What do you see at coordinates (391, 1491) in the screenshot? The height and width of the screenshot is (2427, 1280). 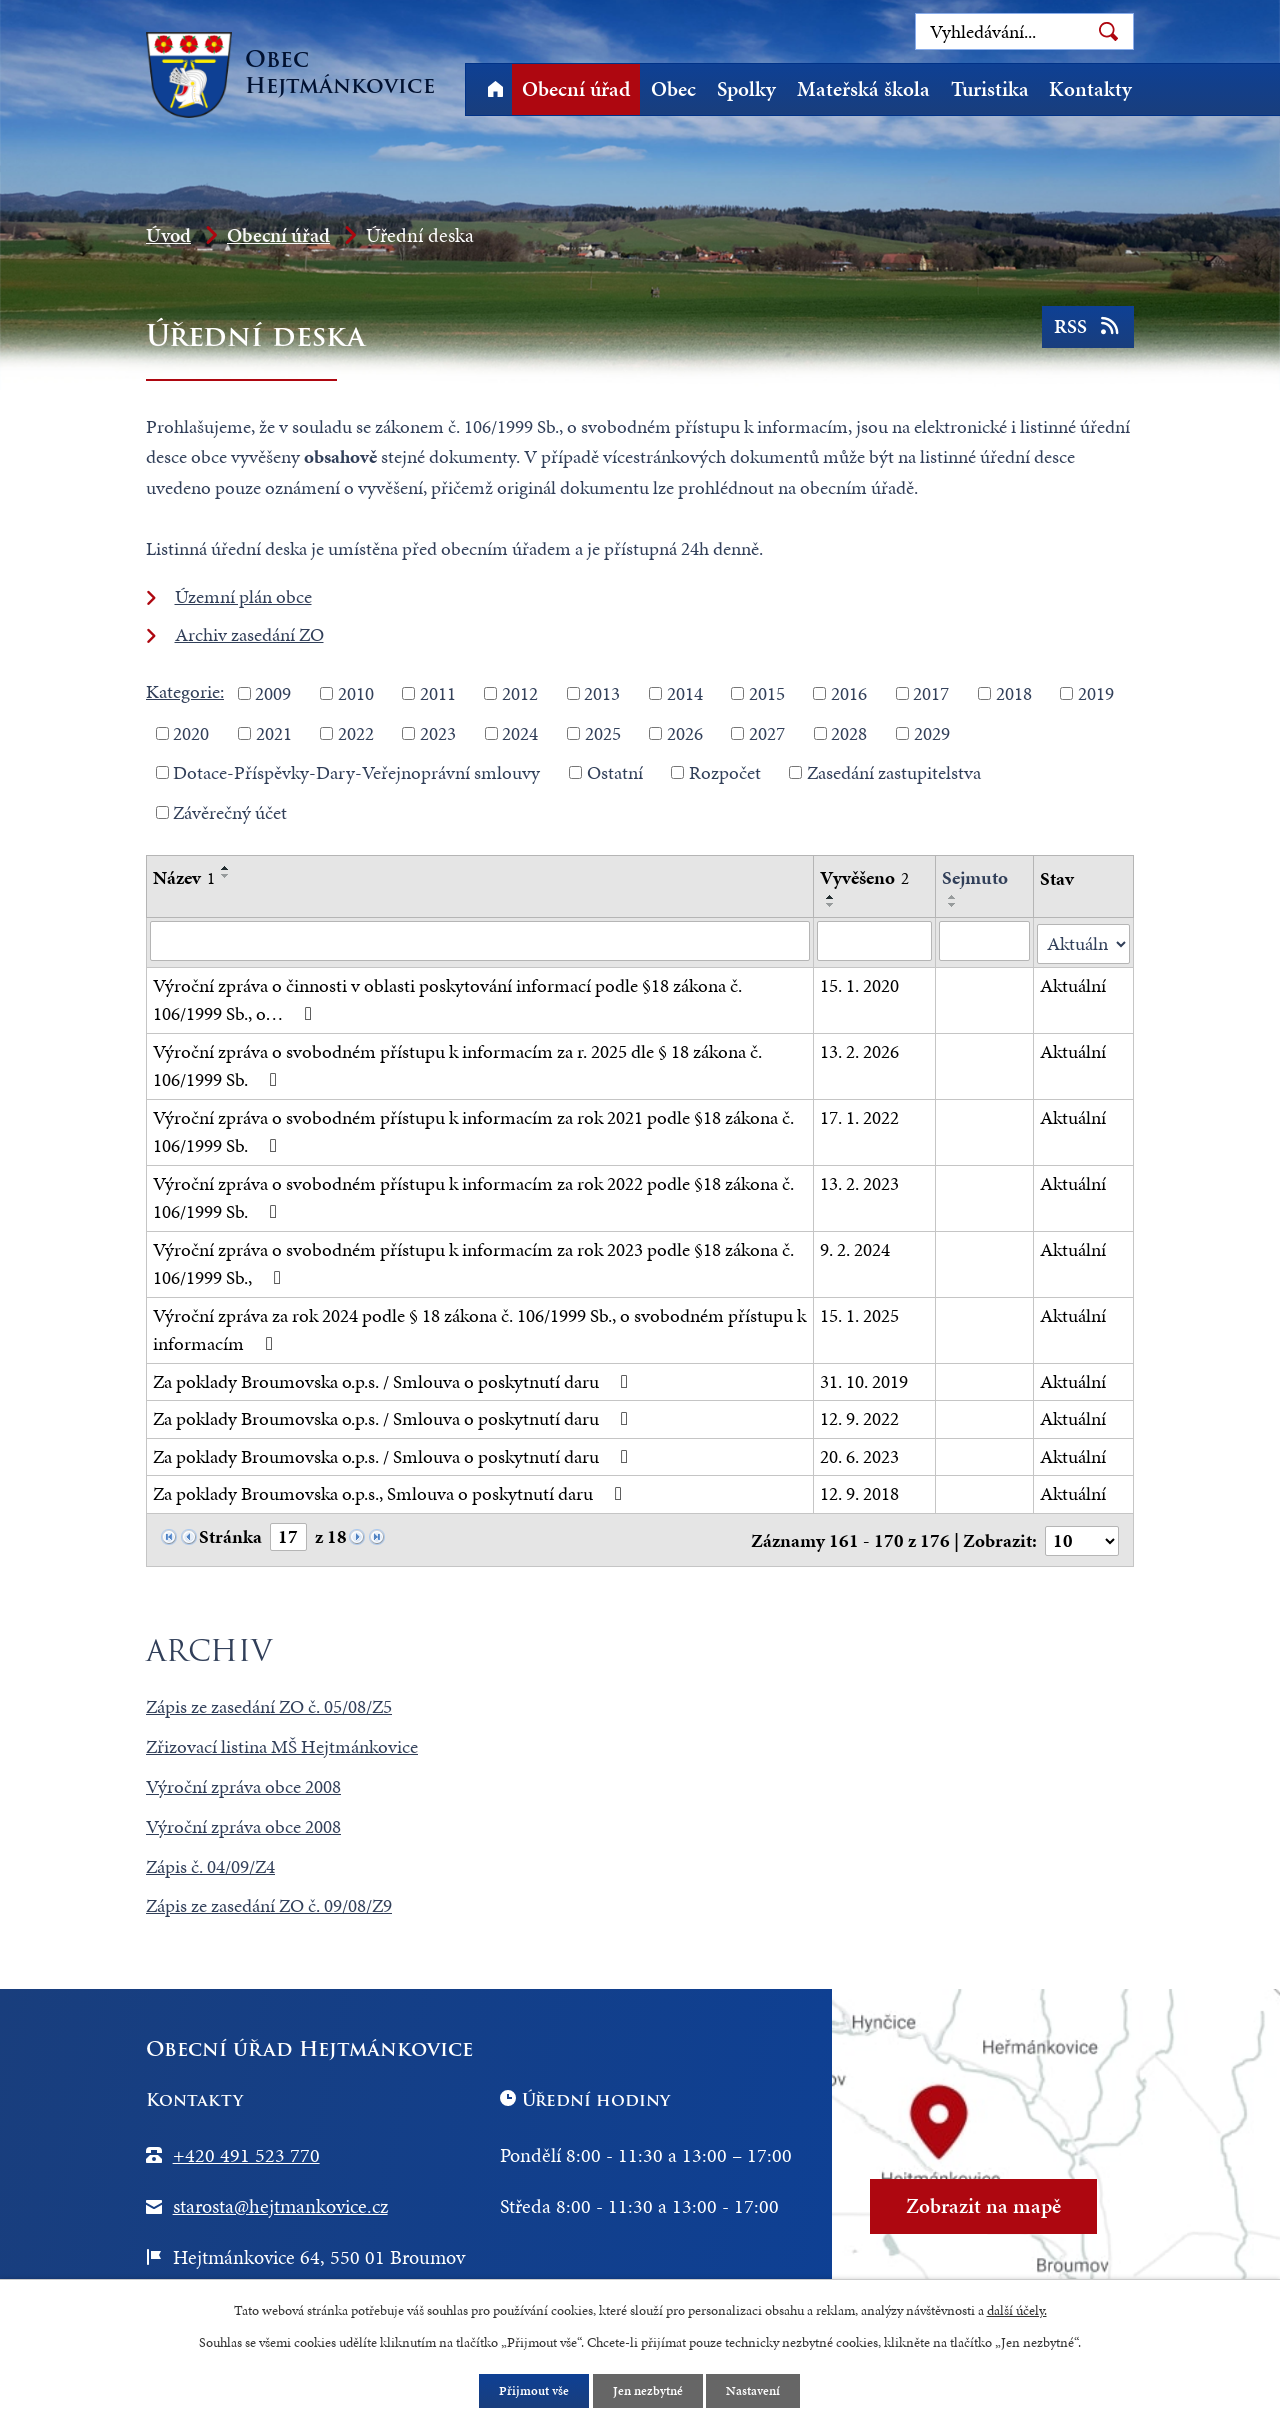 I see `Za poklady Broumovska o.p.s., Smlouva o poskytnutí daru` at bounding box center [391, 1491].